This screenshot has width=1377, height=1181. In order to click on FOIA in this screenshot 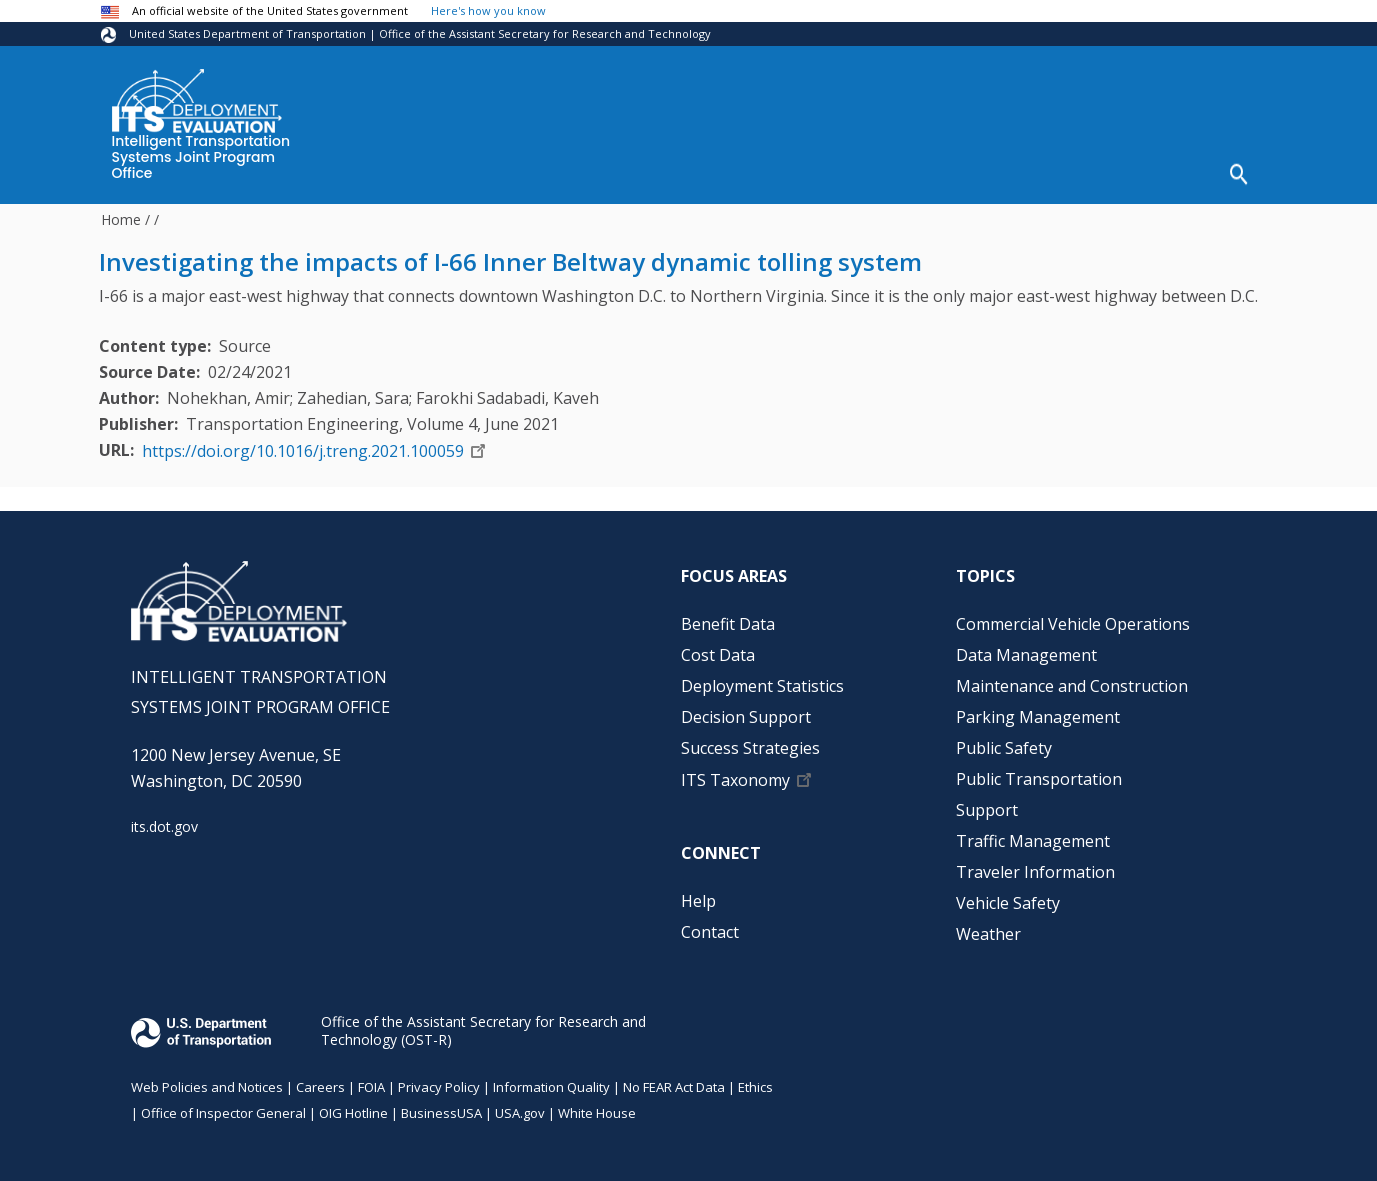, I will do `click(371, 1080)`.